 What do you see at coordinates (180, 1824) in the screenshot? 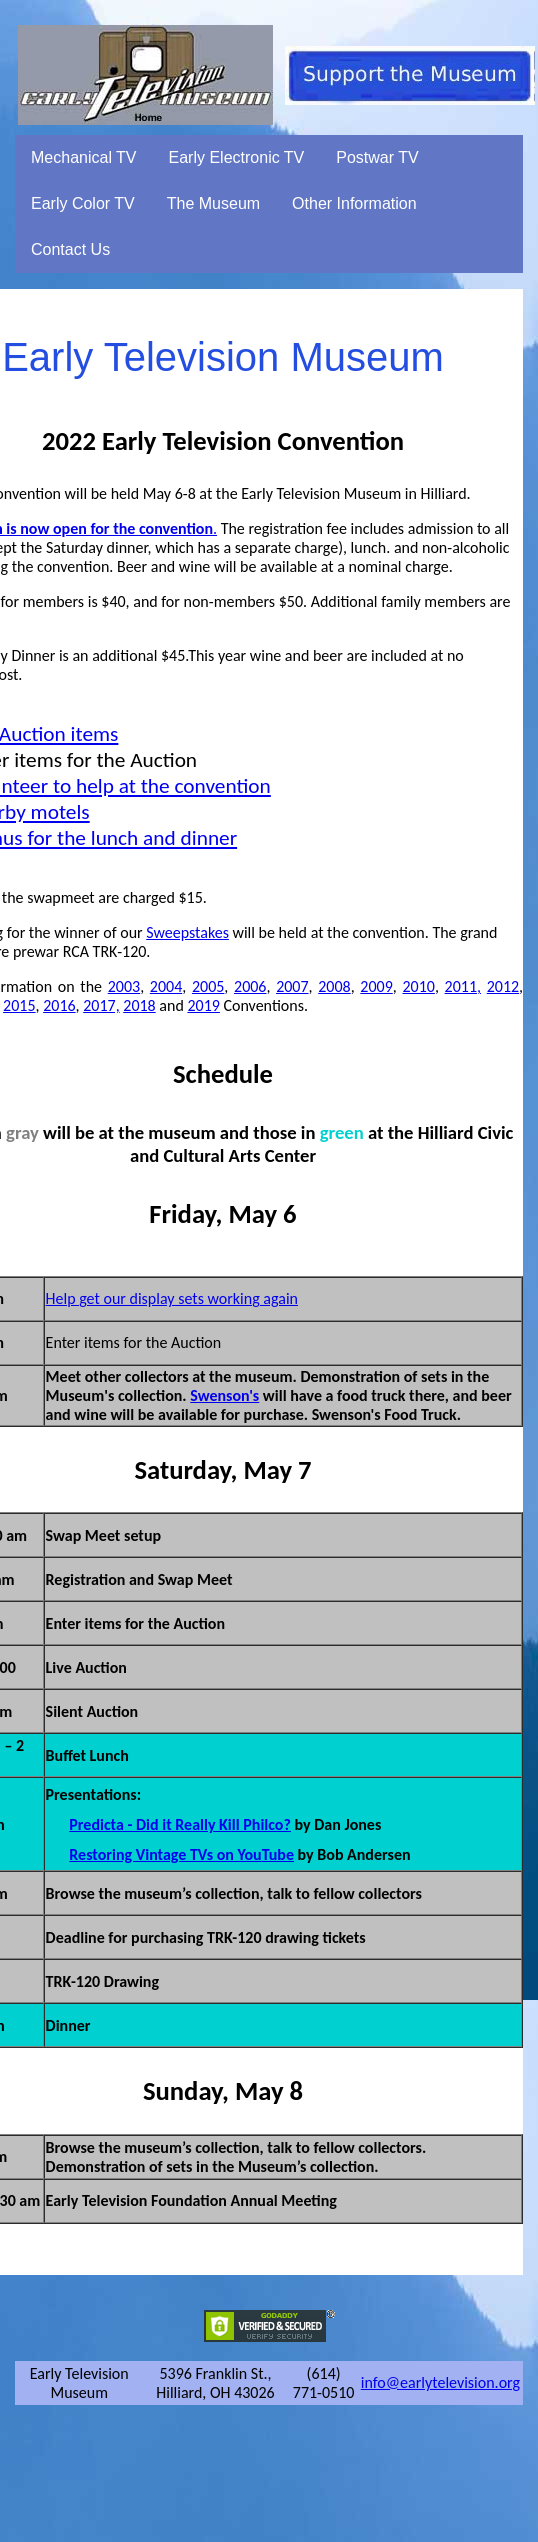
I see `Predicta - Did it Really Kill Philco?` at bounding box center [180, 1824].